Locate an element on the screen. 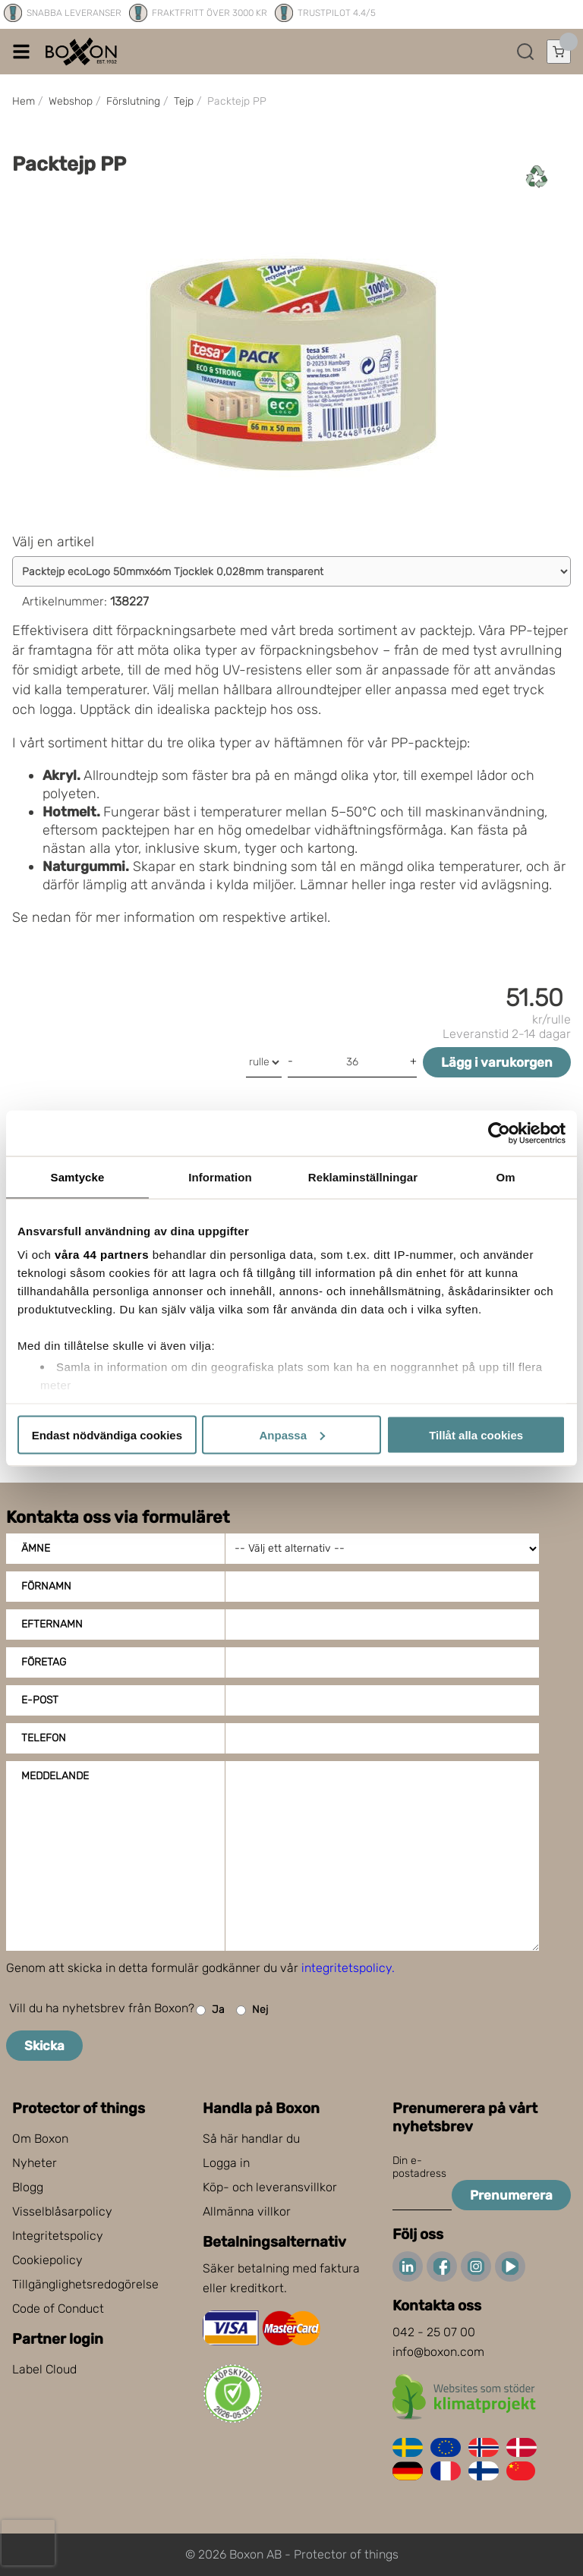 This screenshot has width=583, height=2576. Endast nödvändiga cookies is located at coordinates (107, 1434).